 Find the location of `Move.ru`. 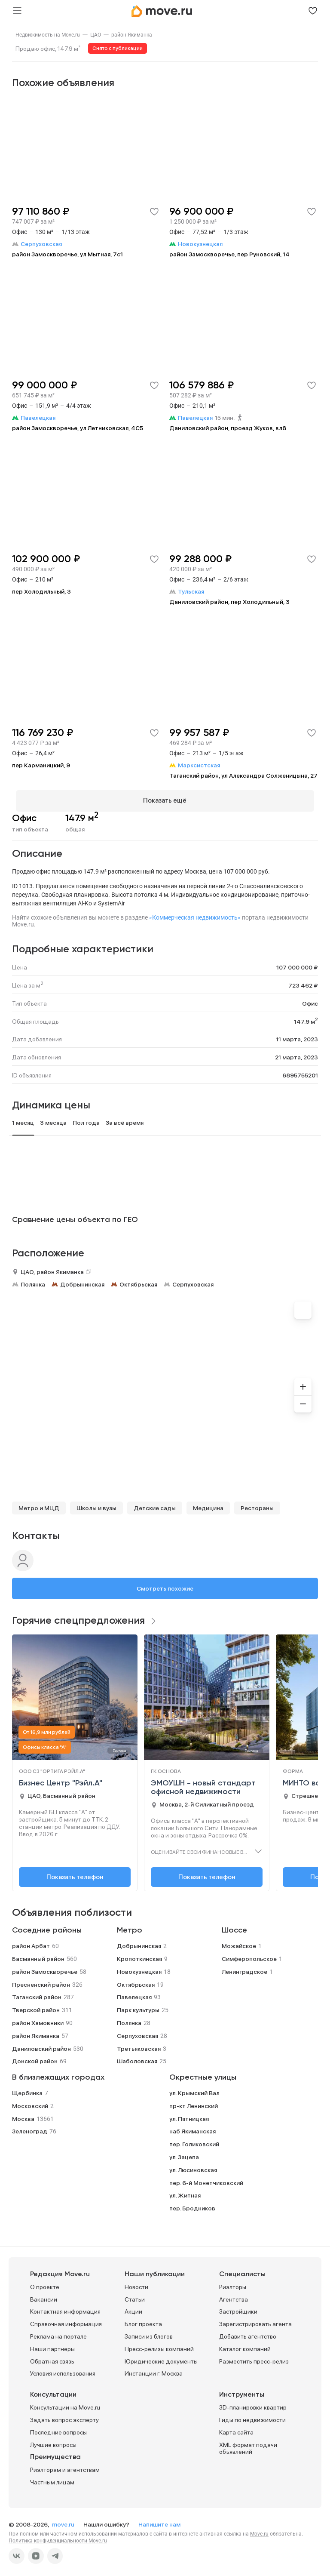

Move.ru is located at coordinates (259, 2530).